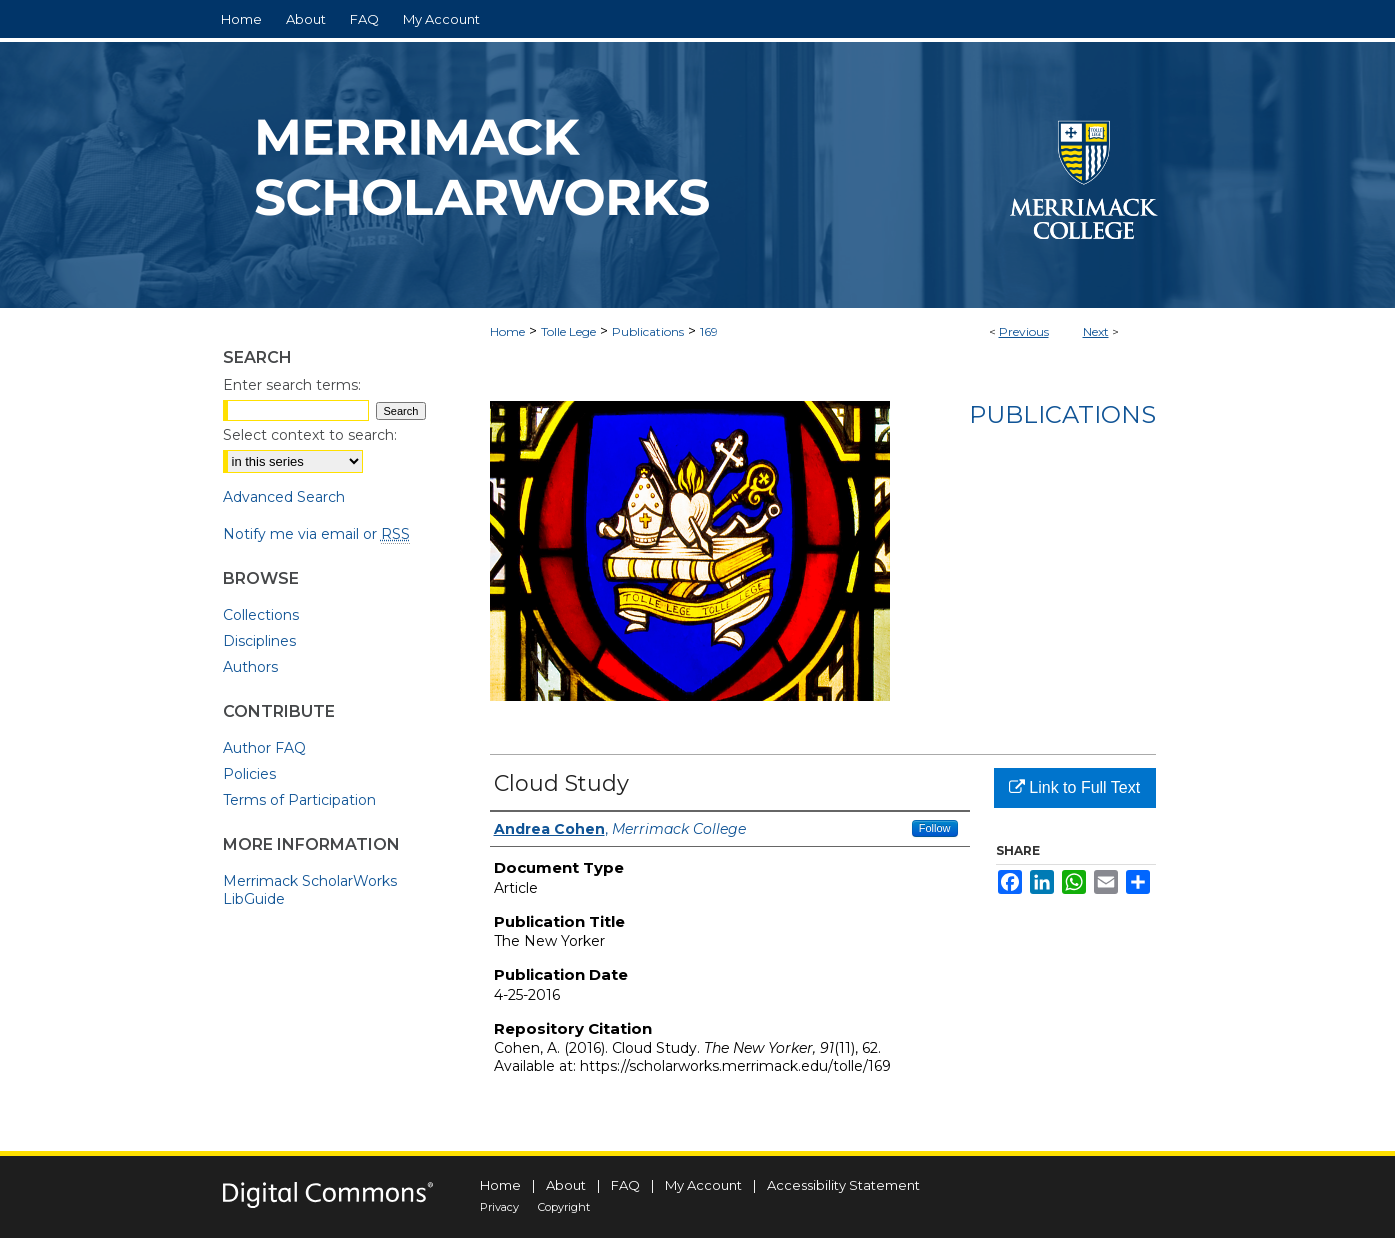 This screenshot has width=1395, height=1238. I want to click on Enter search terms:, so click(292, 385).